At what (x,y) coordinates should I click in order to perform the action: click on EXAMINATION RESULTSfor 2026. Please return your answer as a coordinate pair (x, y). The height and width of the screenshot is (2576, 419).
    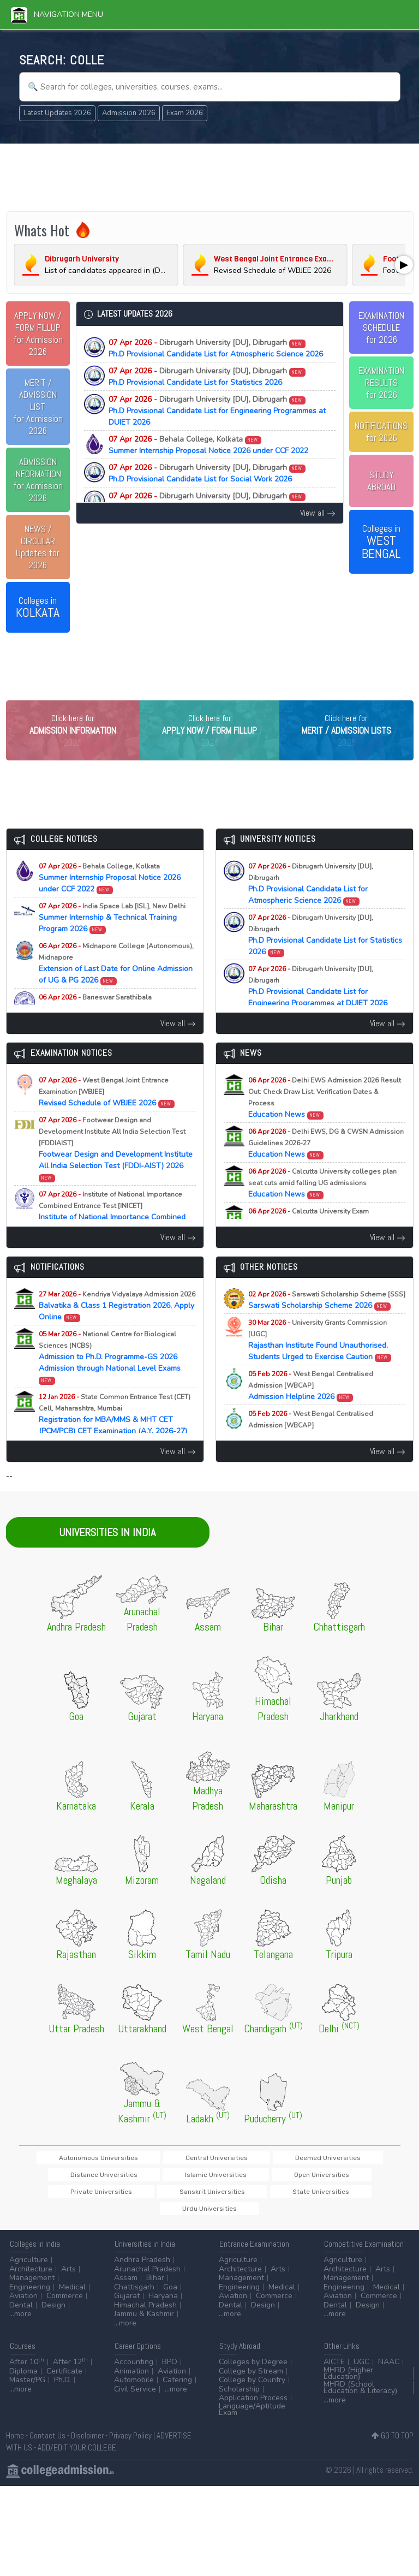
    Looking at the image, I should click on (381, 383).